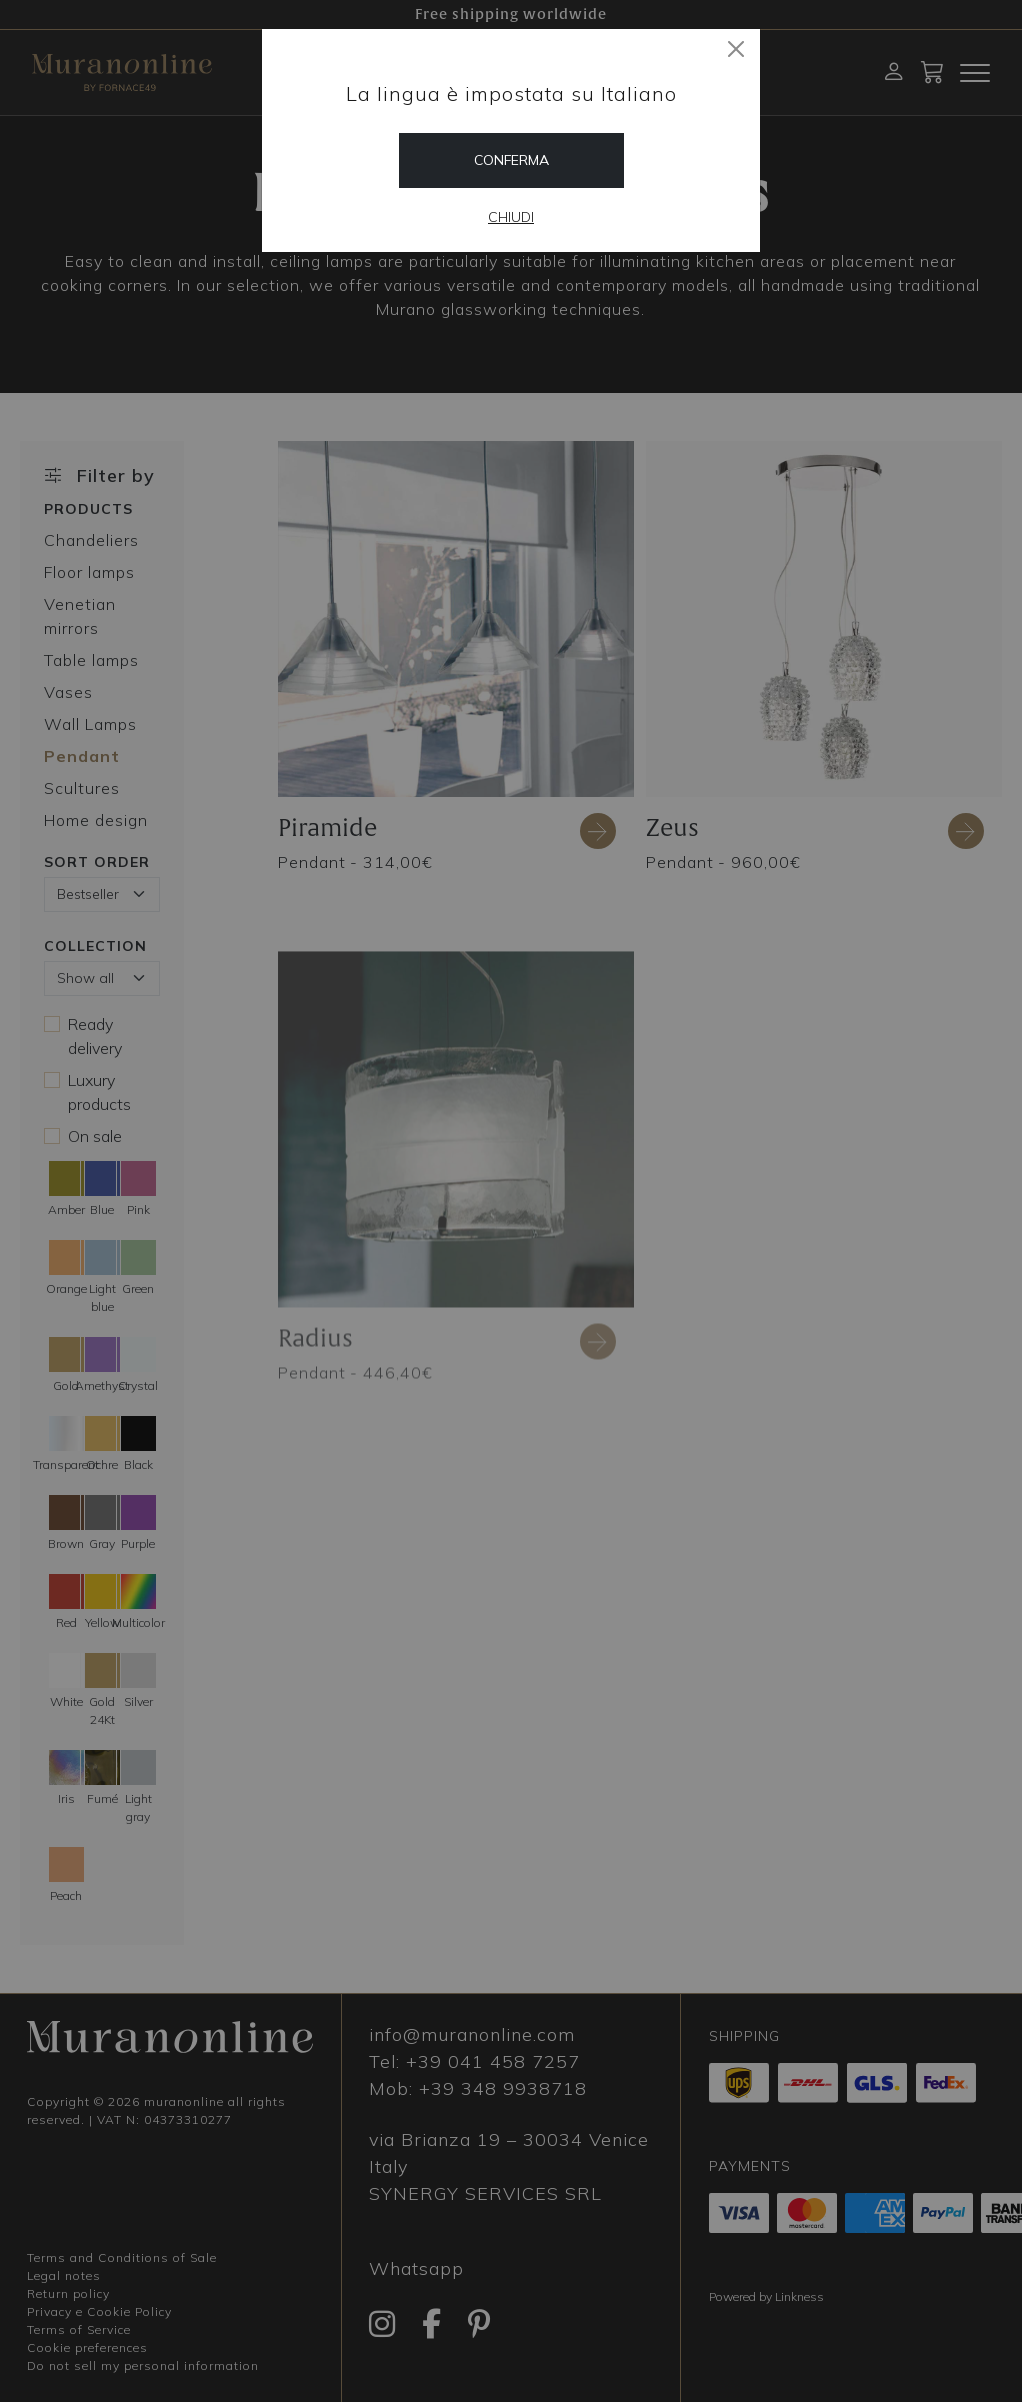  I want to click on Conferma, so click(511, 160).